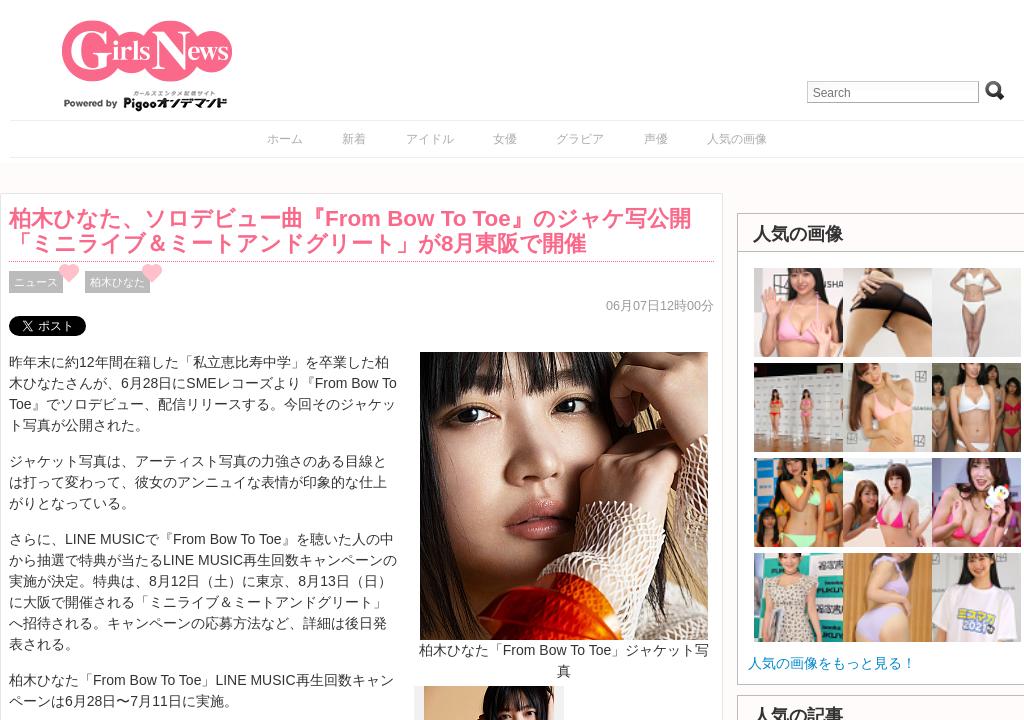  I want to click on 人気の画像をもっと見る！, so click(832, 663).